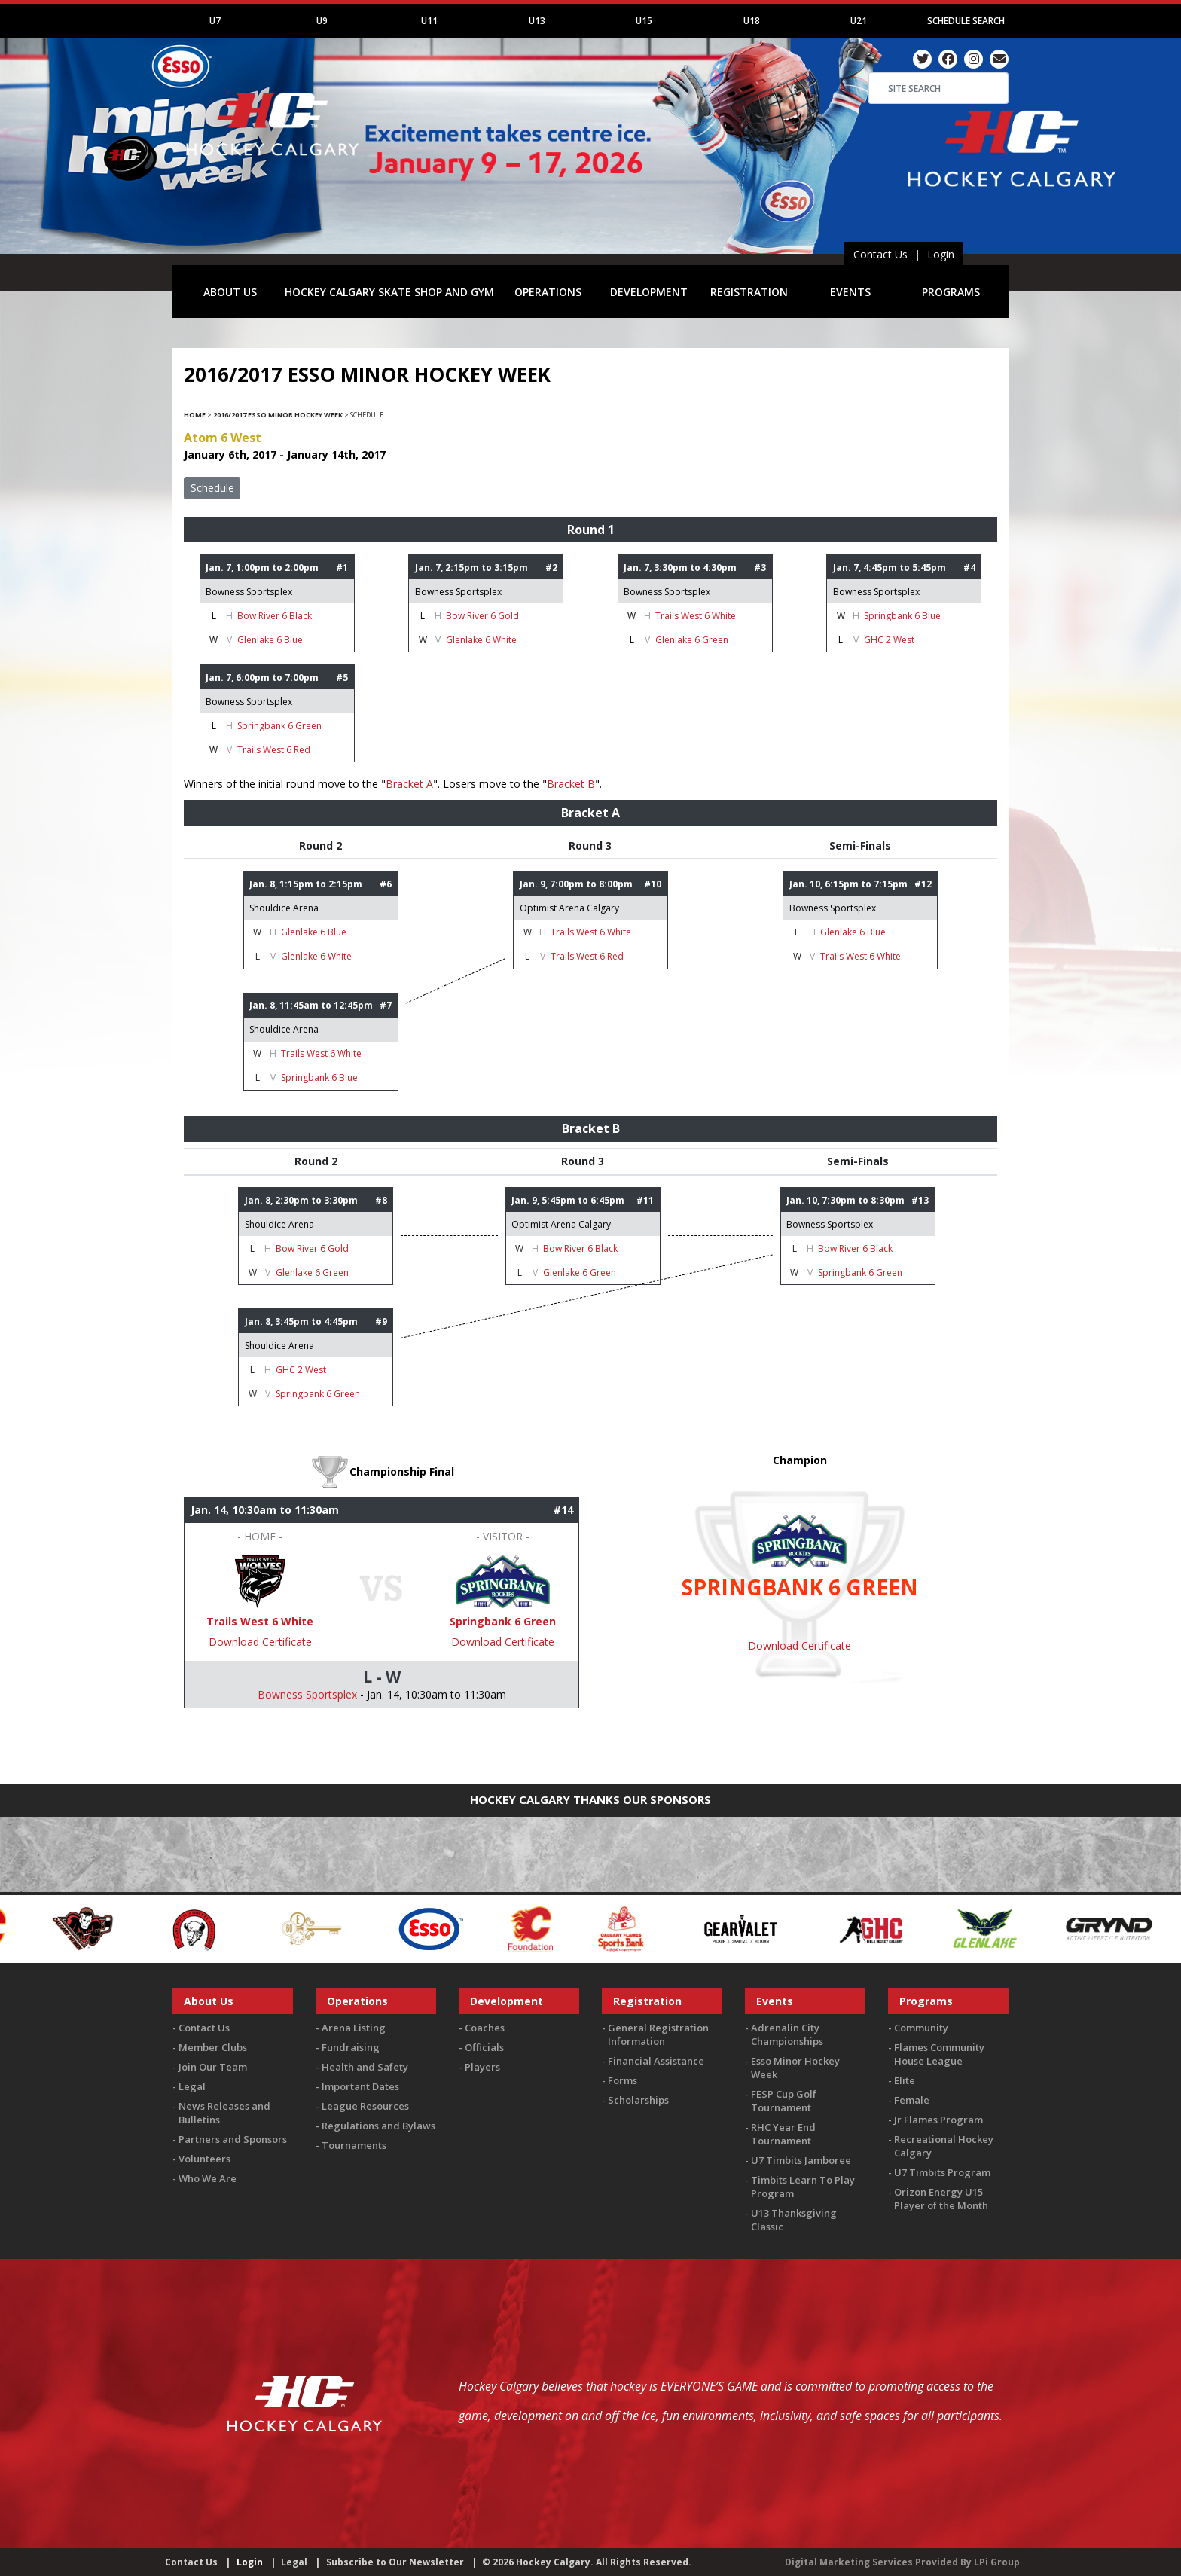  I want to click on Fundraising, so click(351, 2047).